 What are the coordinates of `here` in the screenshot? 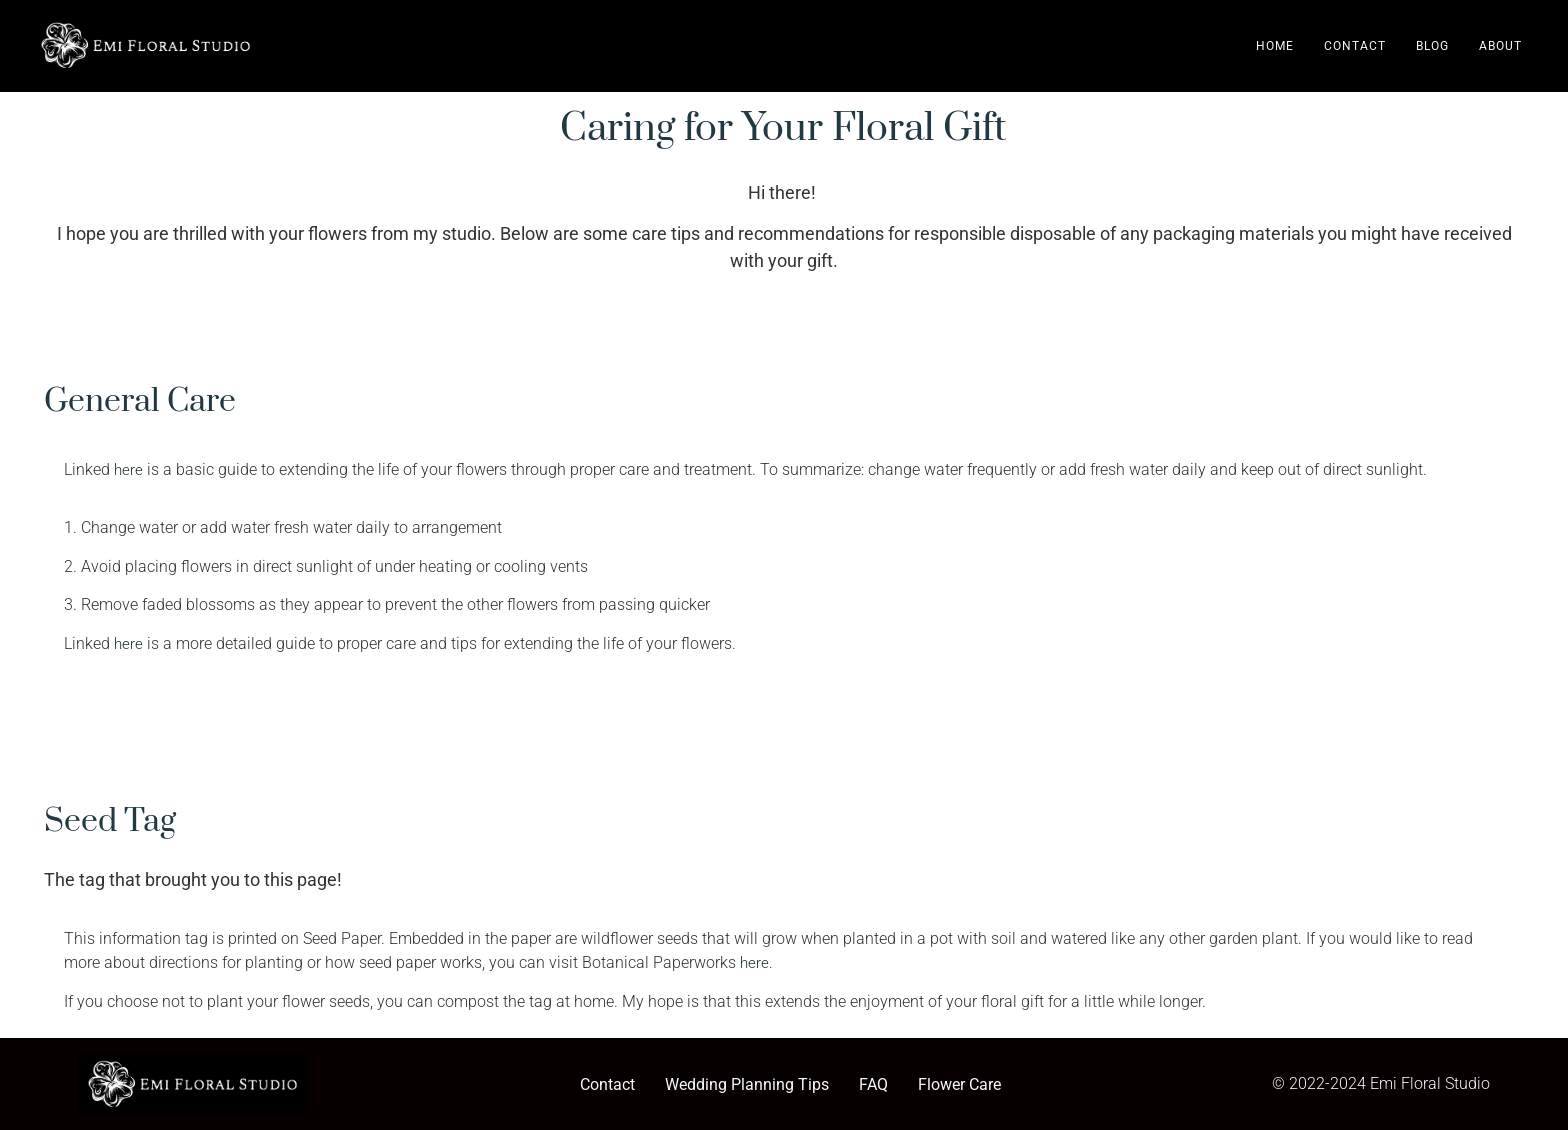 It's located at (129, 469).